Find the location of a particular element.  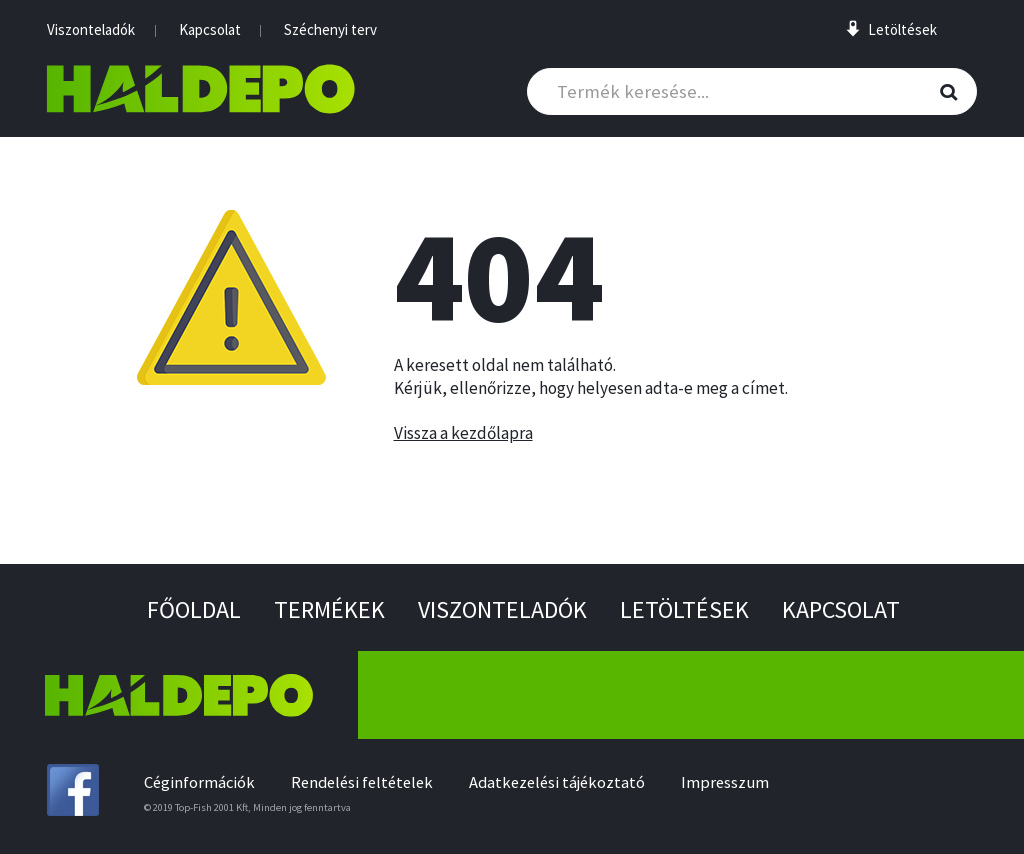

Impresszum is located at coordinates (725, 782).